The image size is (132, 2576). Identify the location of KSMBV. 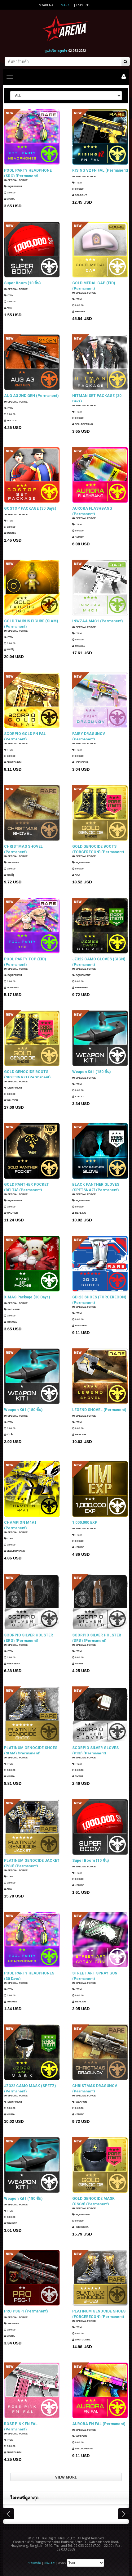
(78, 537).